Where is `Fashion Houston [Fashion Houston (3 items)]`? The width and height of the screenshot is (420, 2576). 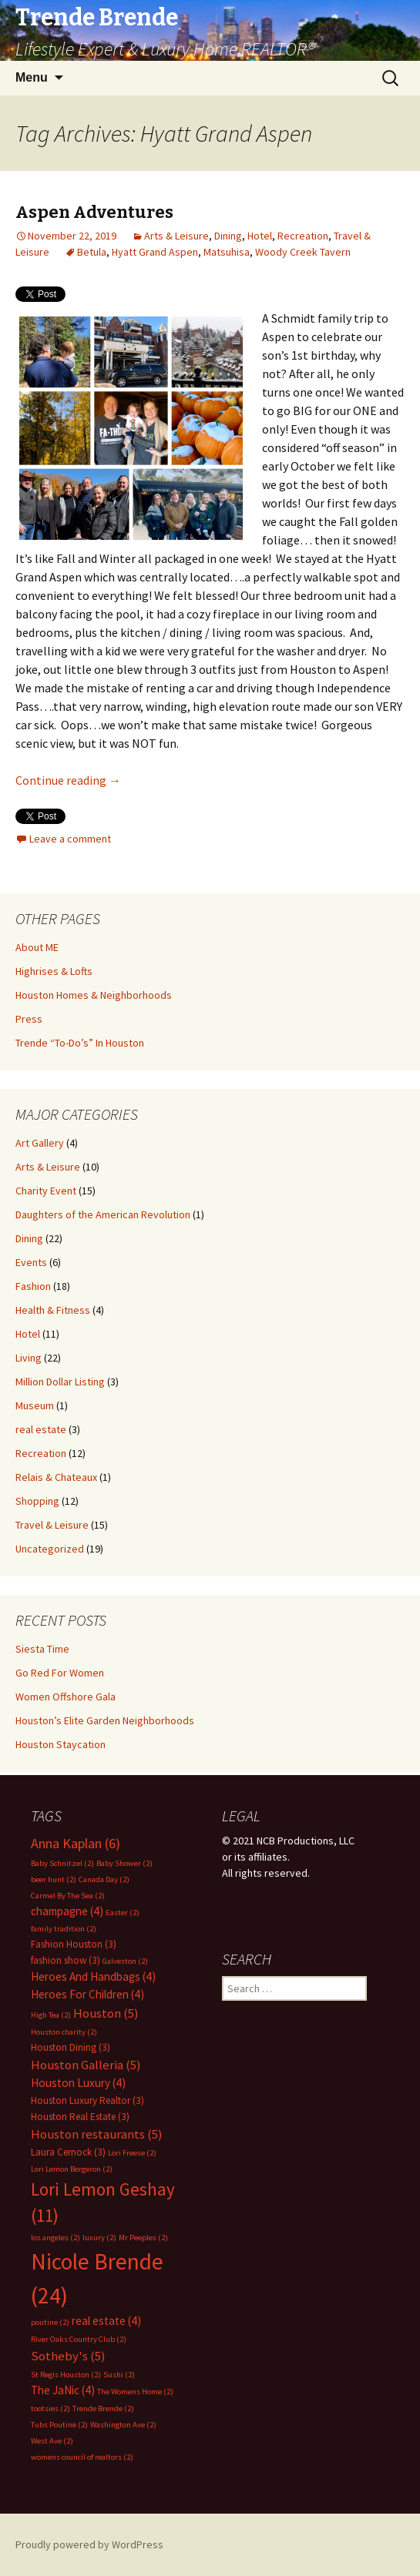 Fashion Houston [Fashion Houston (3 items)] is located at coordinates (73, 1944).